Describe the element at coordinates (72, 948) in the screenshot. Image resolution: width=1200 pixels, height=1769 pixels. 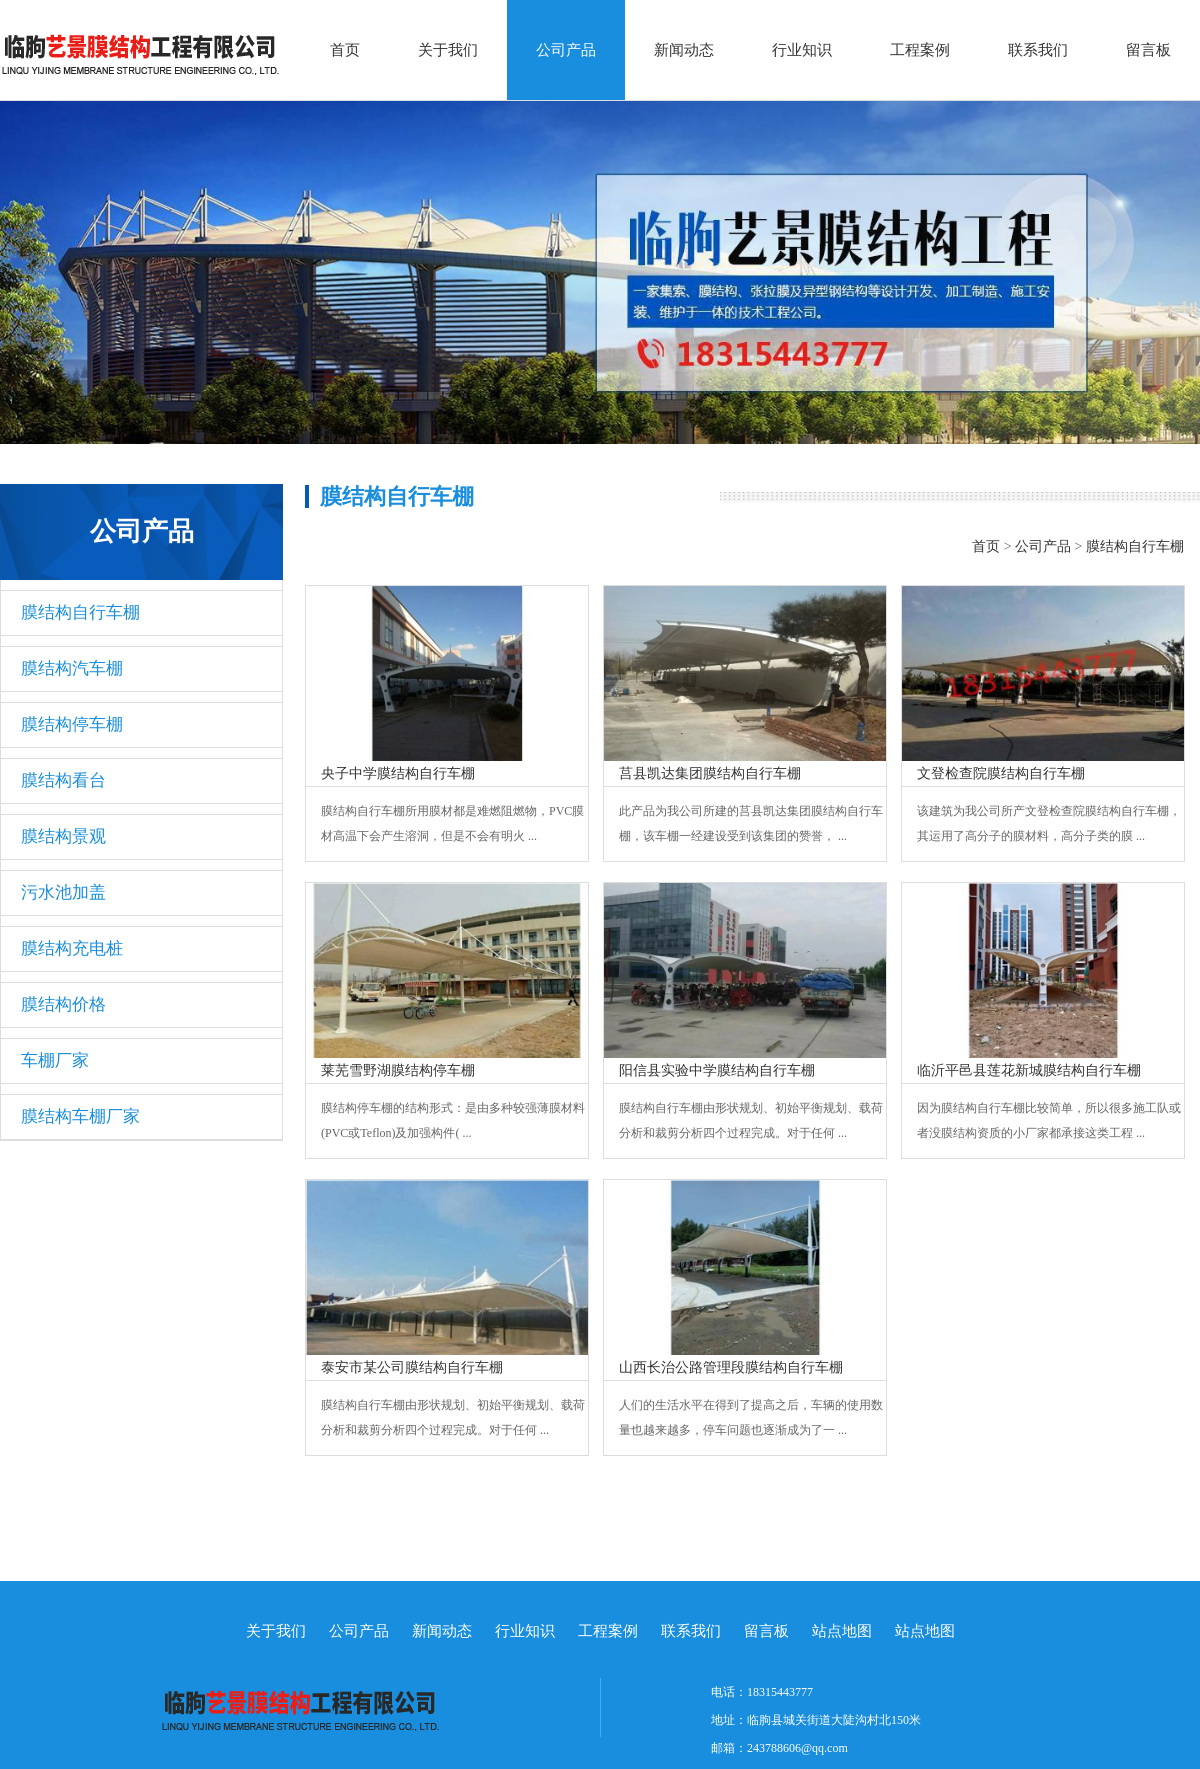
I see `膜结构充电桩` at that location.